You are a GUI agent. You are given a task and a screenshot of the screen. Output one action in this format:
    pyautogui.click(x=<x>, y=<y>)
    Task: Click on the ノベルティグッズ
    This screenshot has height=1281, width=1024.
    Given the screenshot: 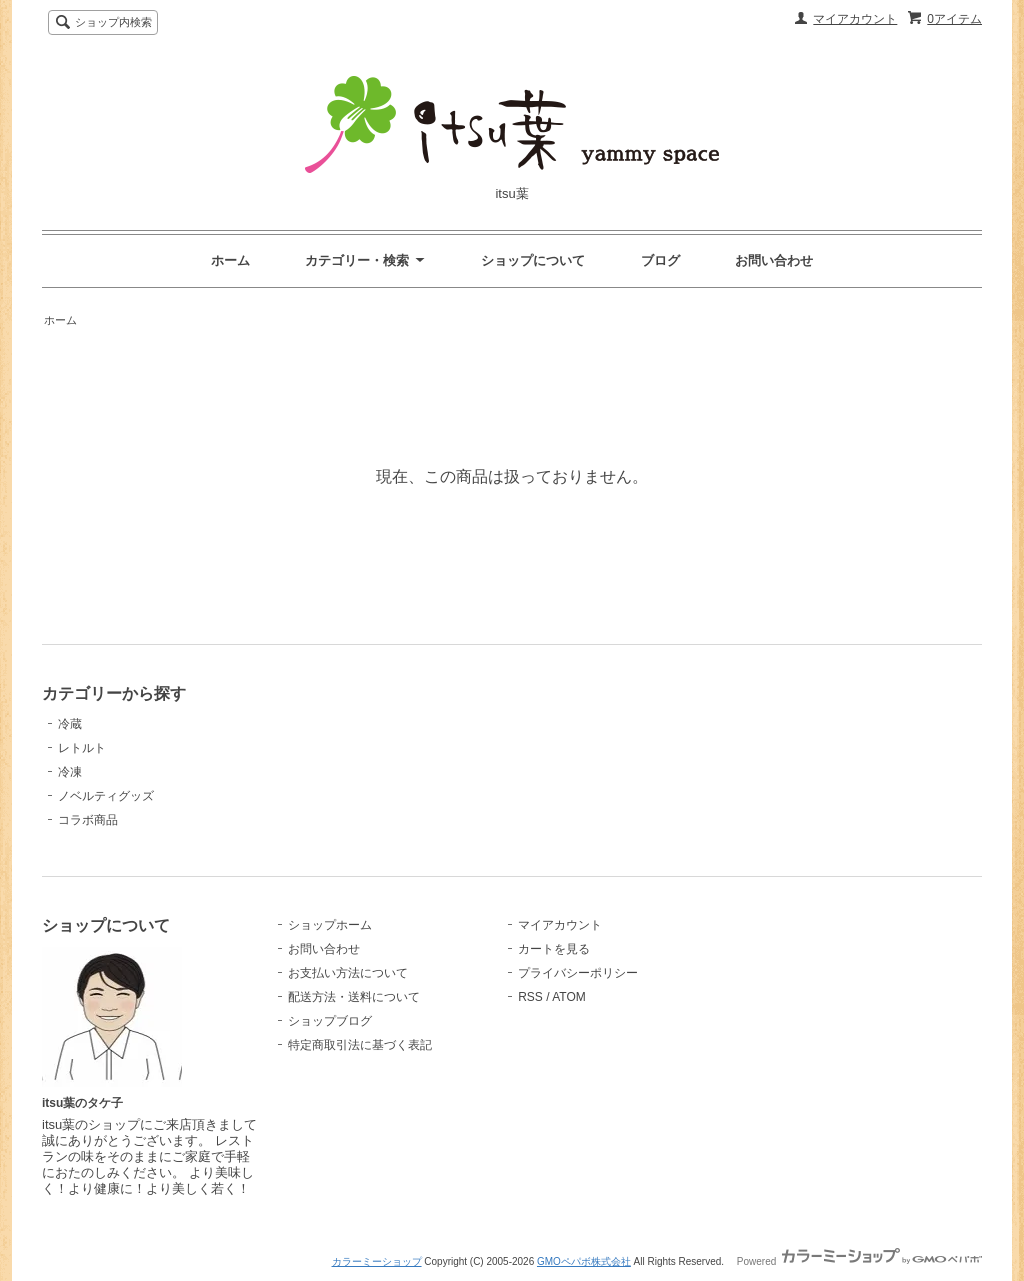 What is the action you would take?
    pyautogui.click(x=106, y=796)
    